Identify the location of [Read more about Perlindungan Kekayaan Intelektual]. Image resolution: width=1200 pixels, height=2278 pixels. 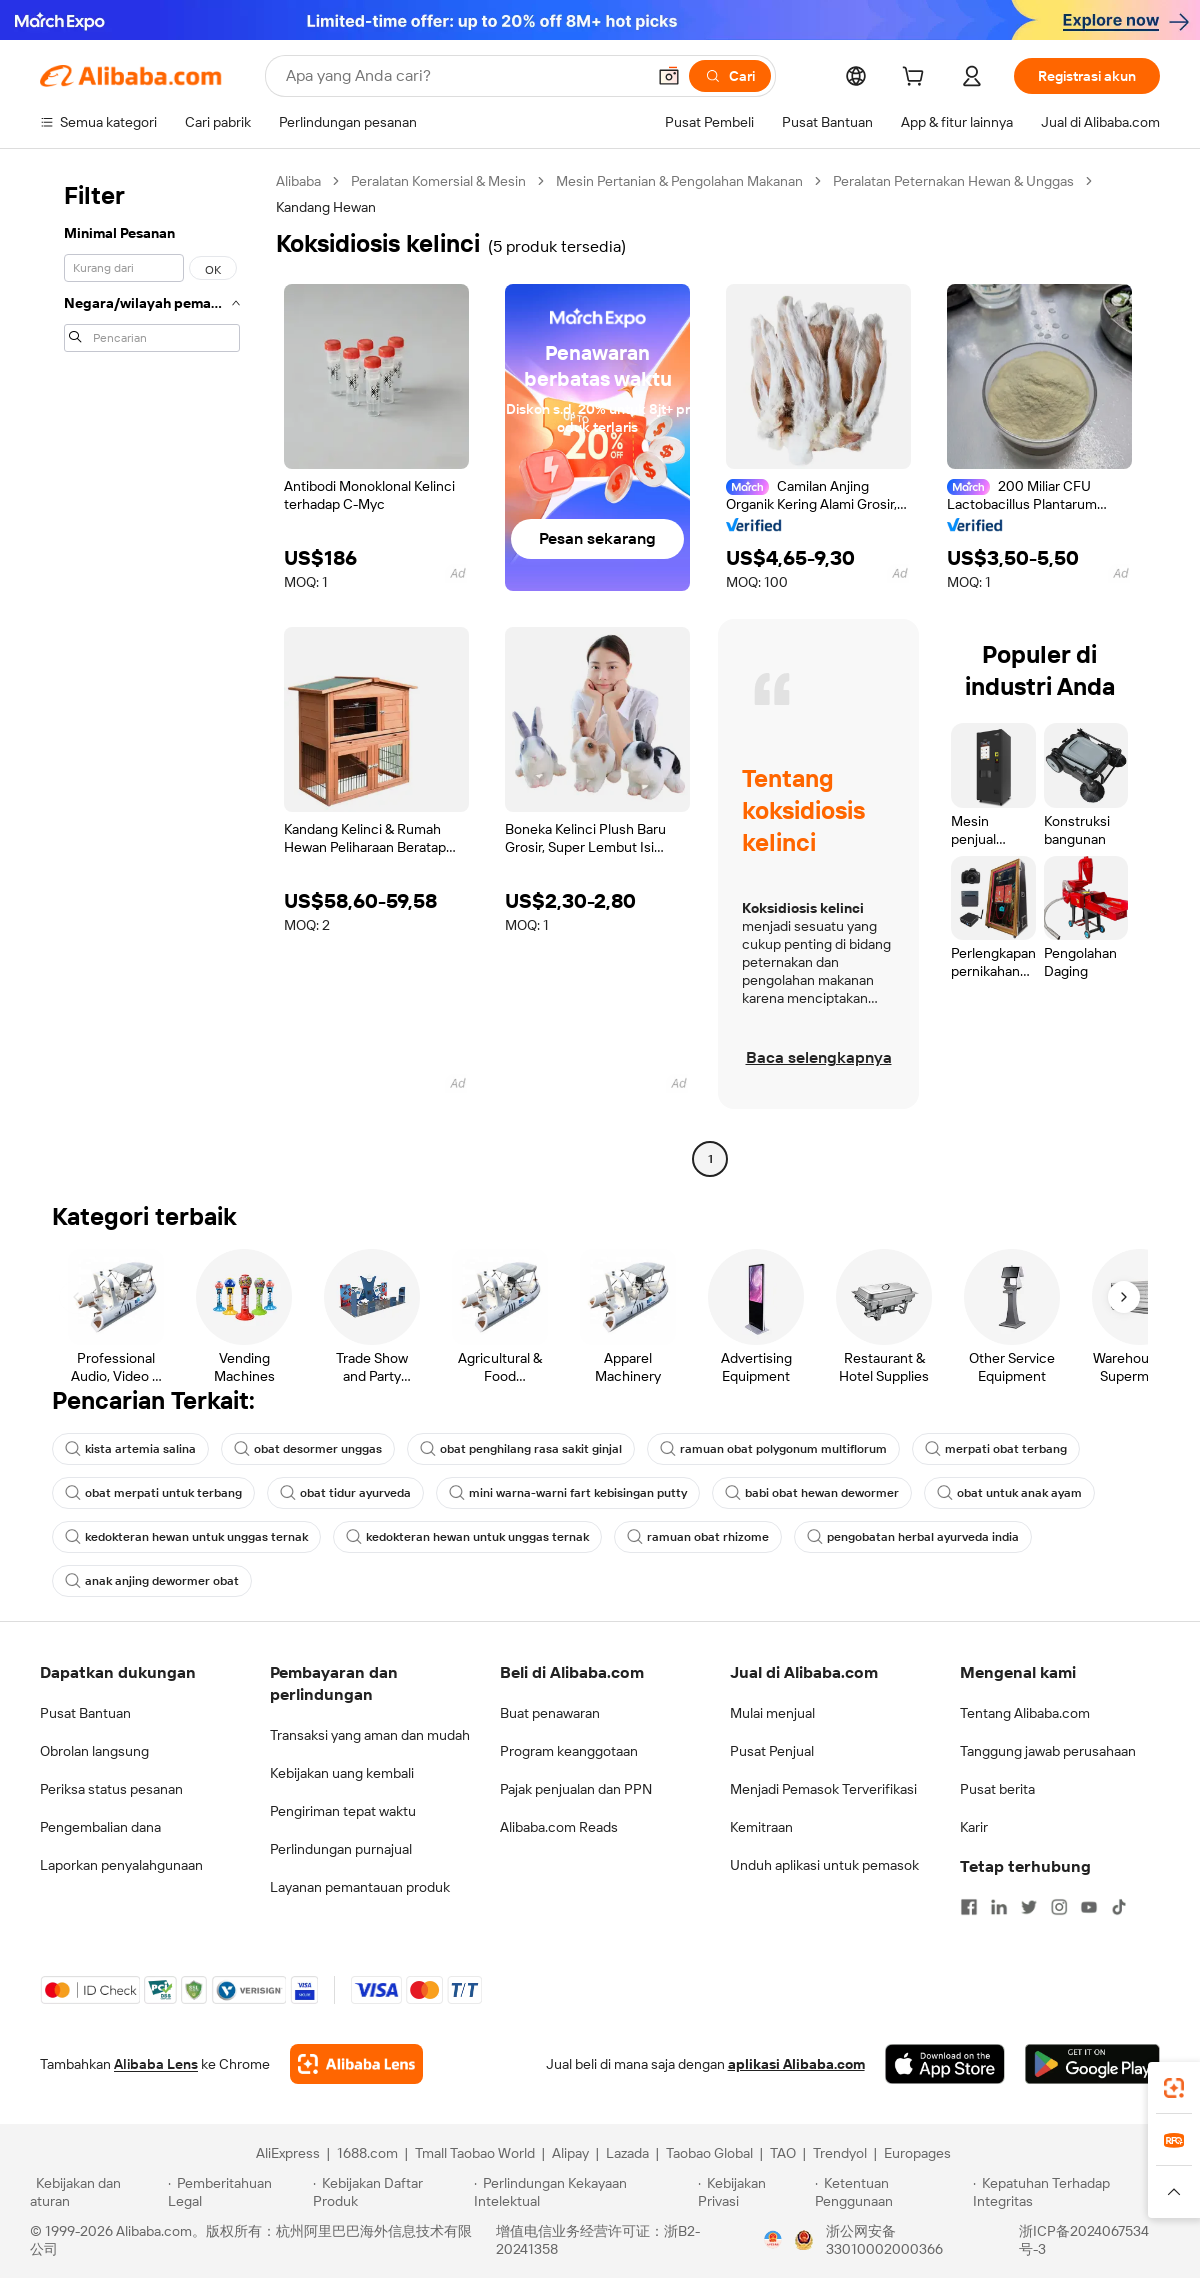
(583, 2192).